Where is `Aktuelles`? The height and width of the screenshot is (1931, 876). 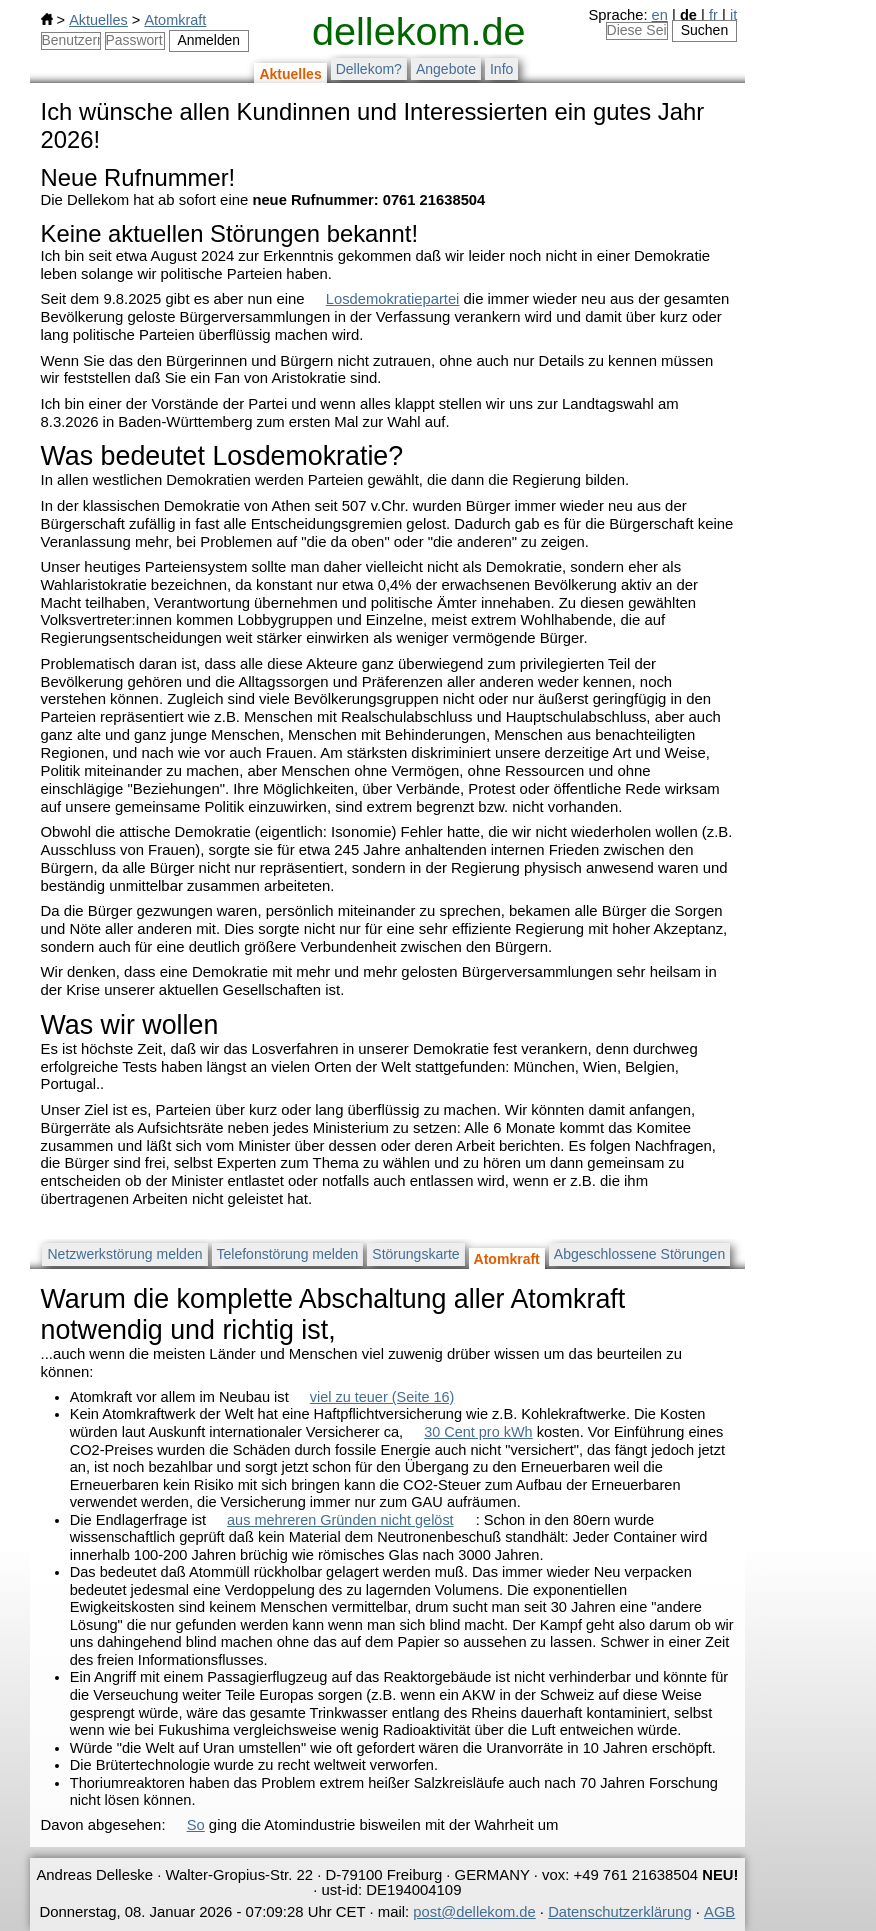
Aktuelles is located at coordinates (98, 20).